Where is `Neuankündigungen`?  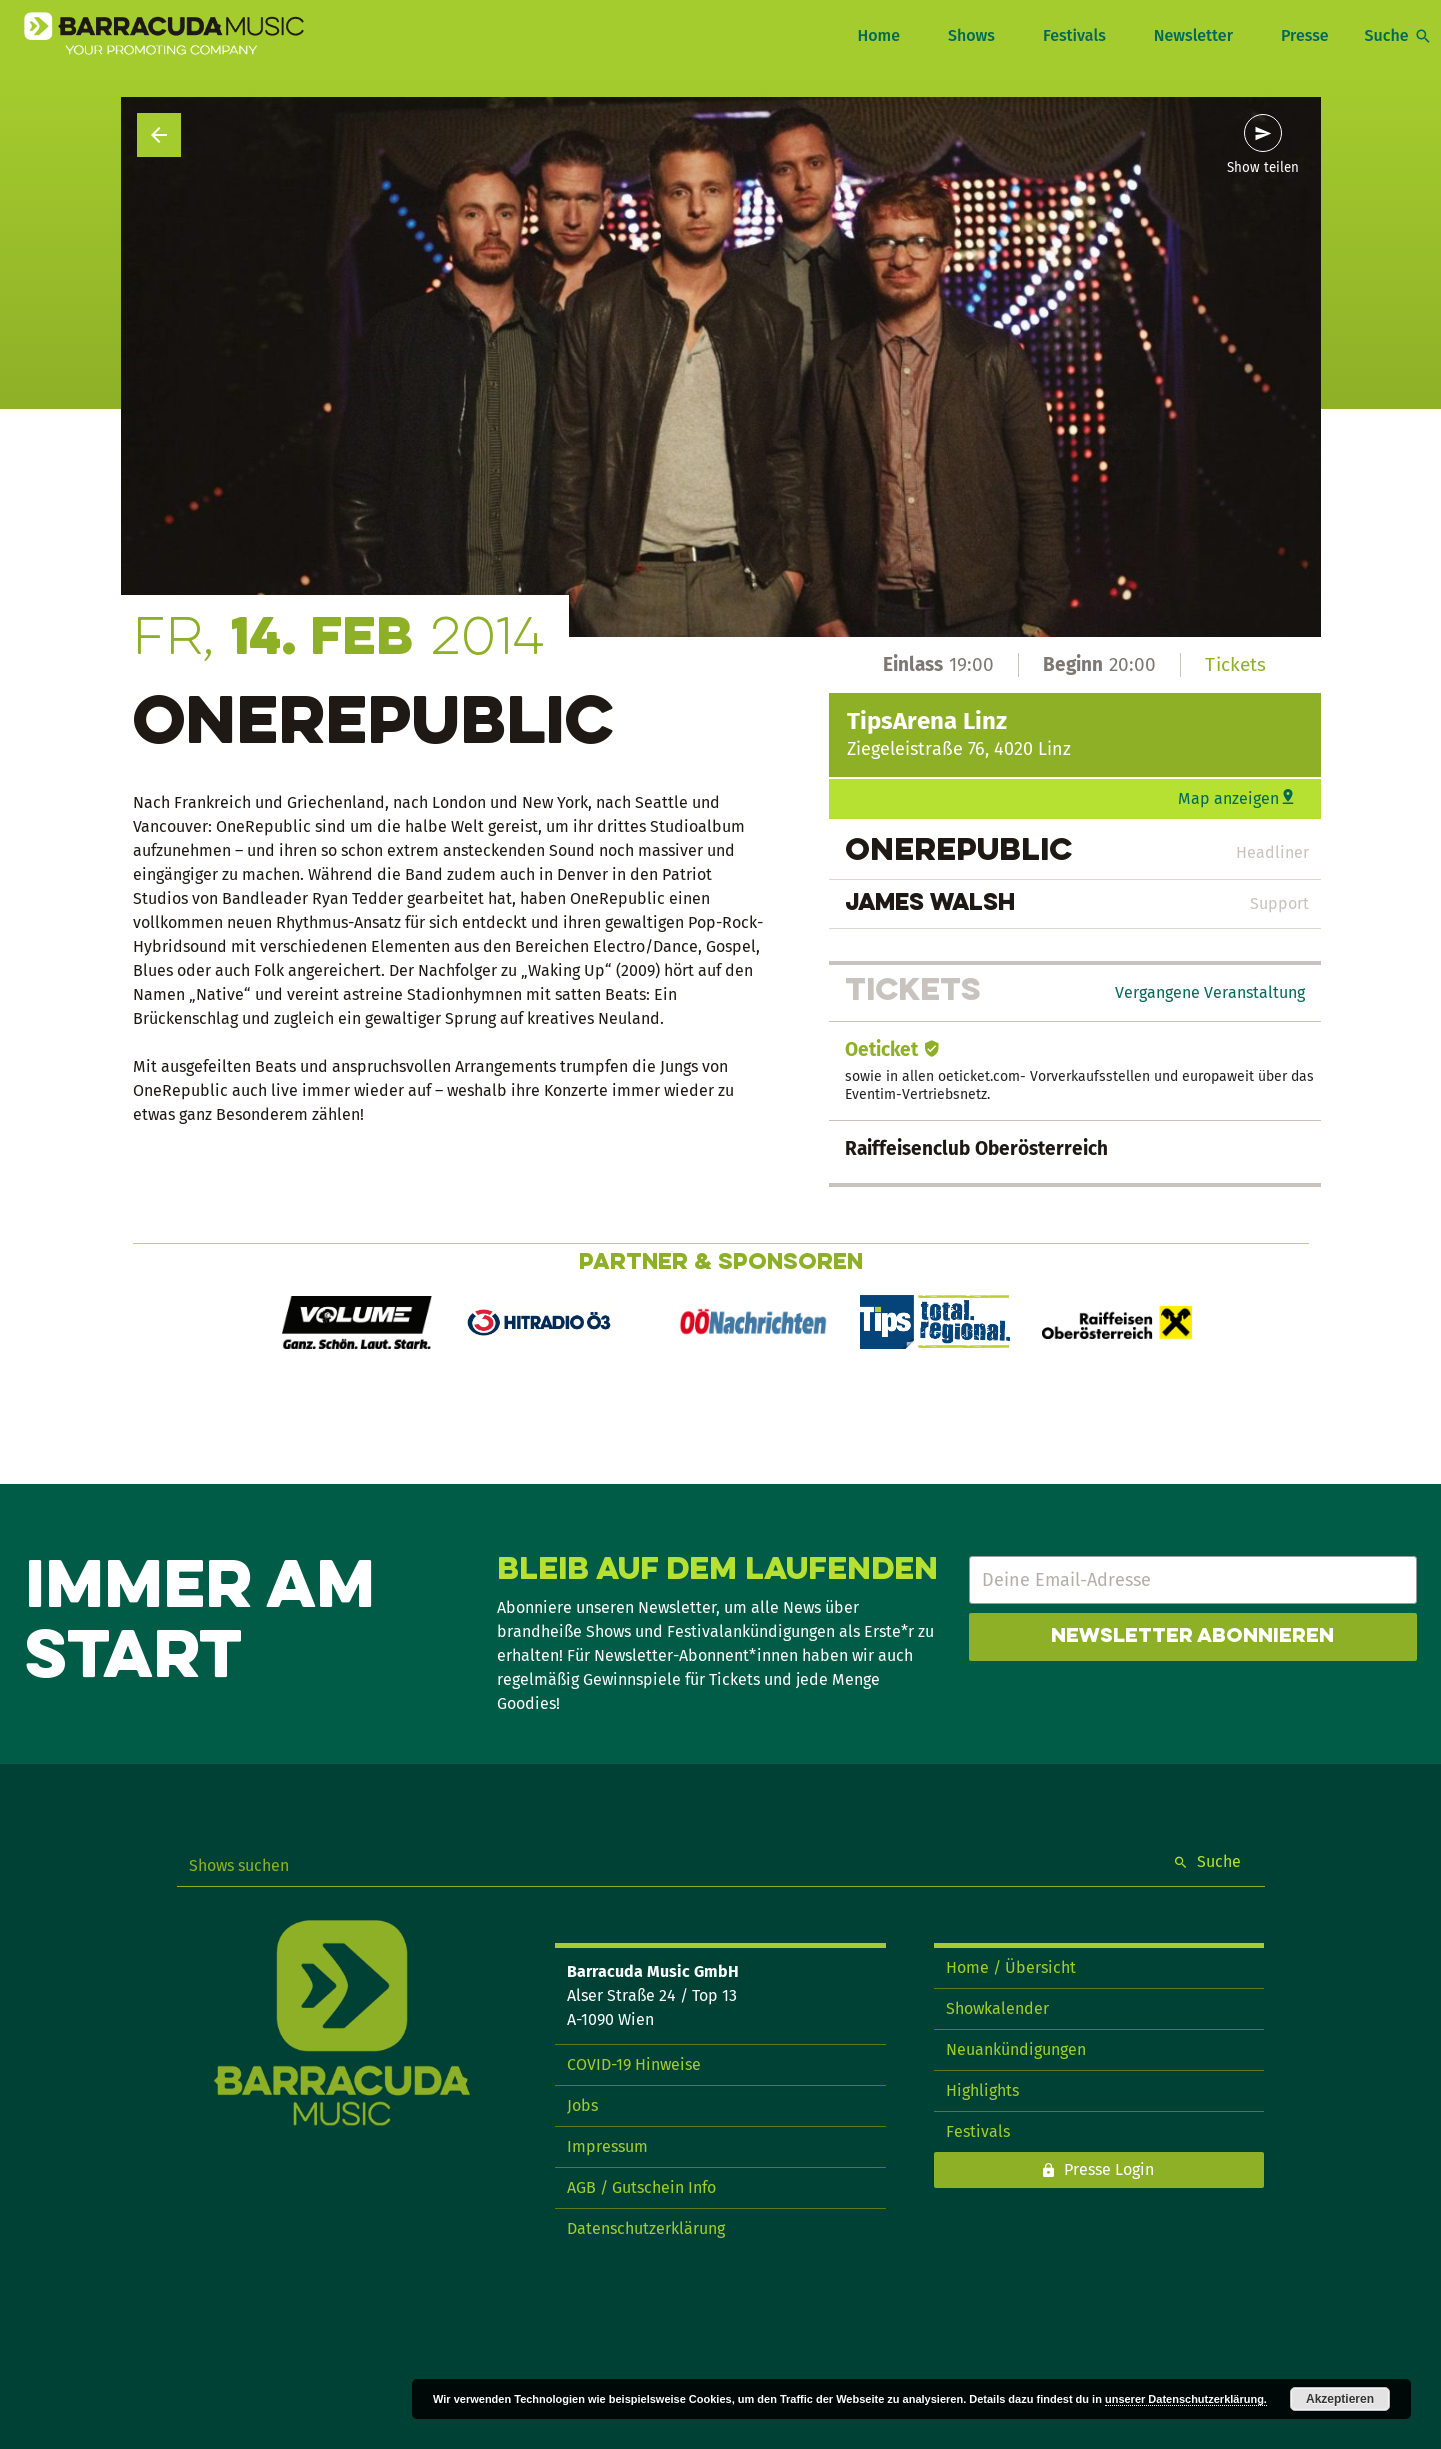
Neuankündigungen is located at coordinates (1016, 2049).